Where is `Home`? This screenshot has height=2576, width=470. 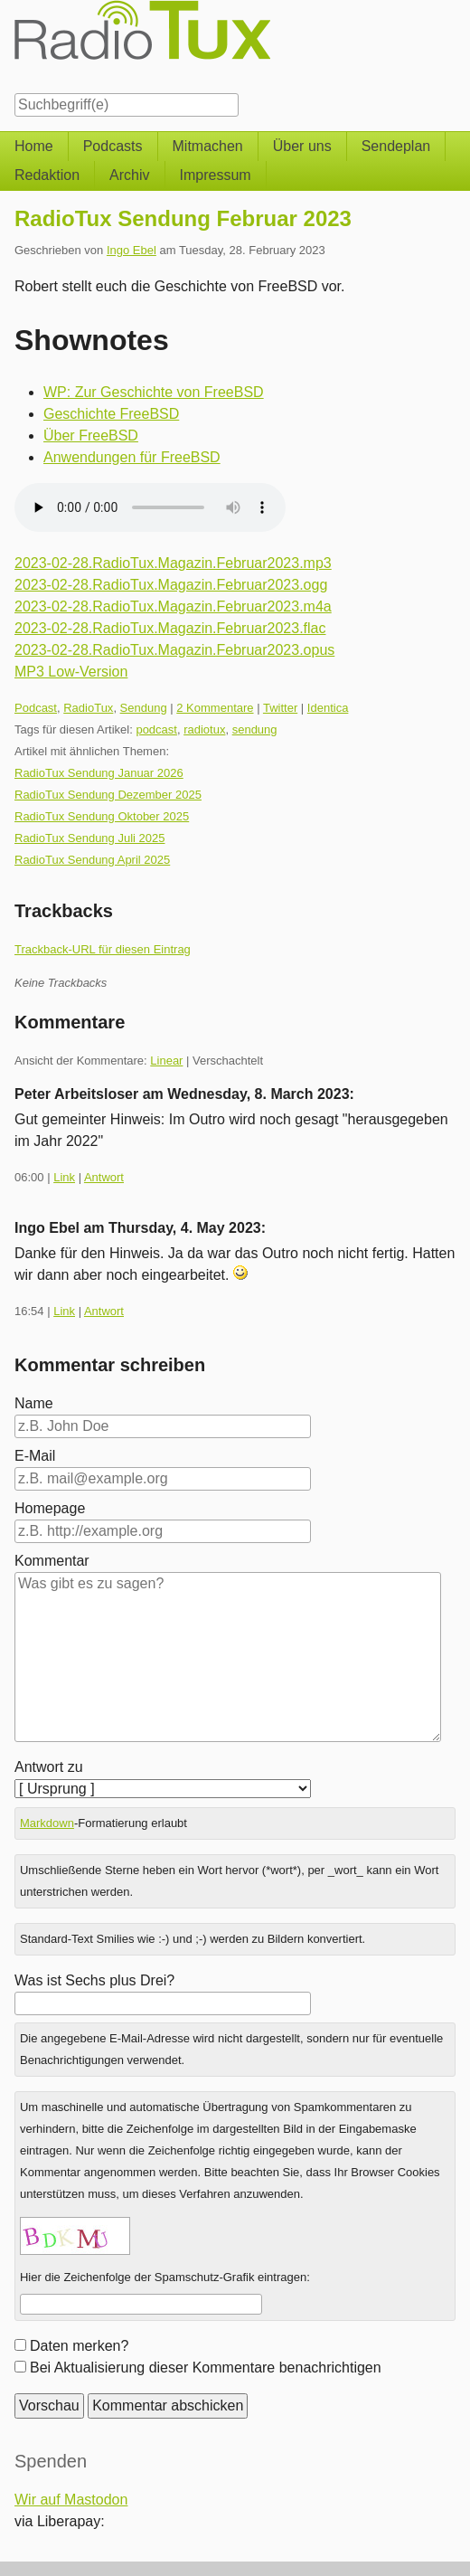 Home is located at coordinates (33, 146).